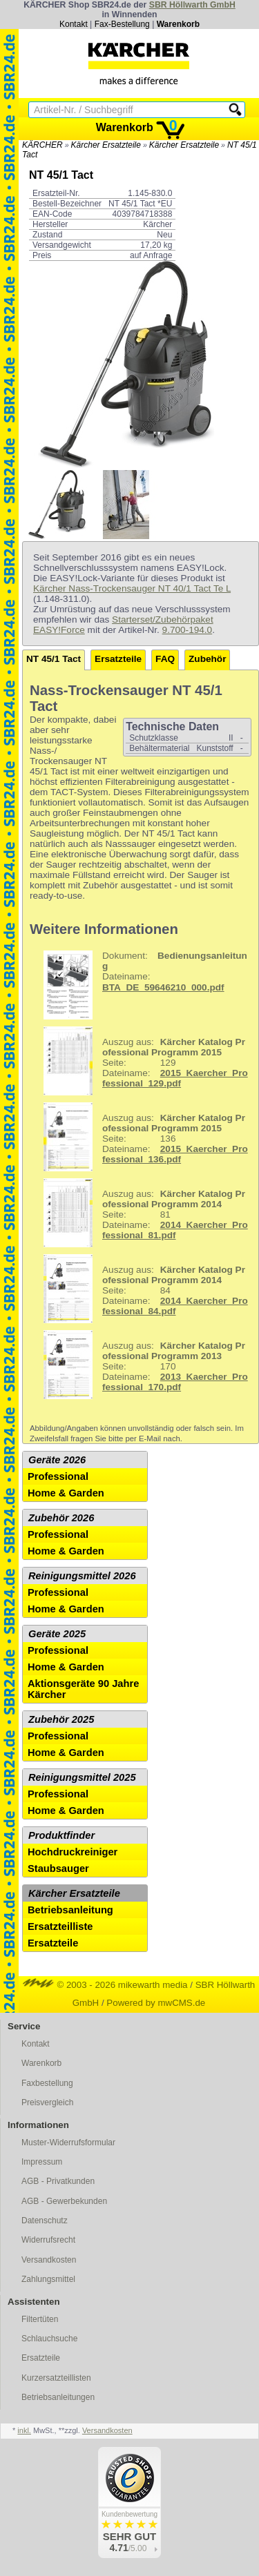 The image size is (259, 2576). What do you see at coordinates (53, 659) in the screenshot?
I see `NT 45/1 Tact` at bounding box center [53, 659].